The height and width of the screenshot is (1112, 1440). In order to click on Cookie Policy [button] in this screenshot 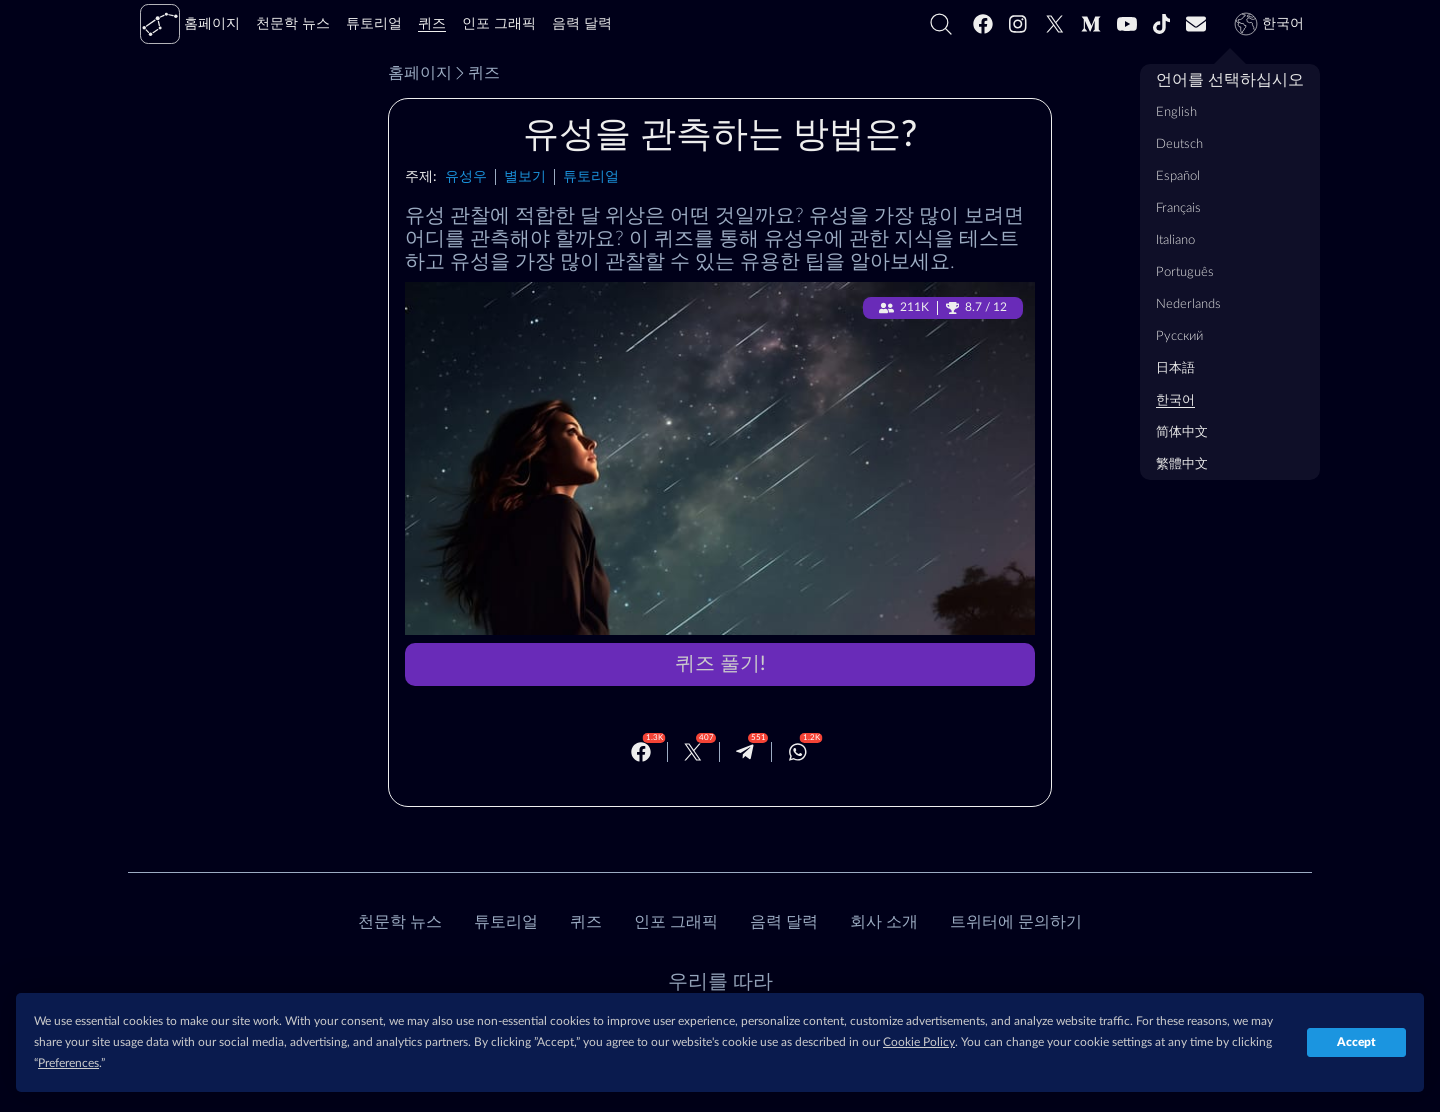, I will do `click(919, 1042)`.